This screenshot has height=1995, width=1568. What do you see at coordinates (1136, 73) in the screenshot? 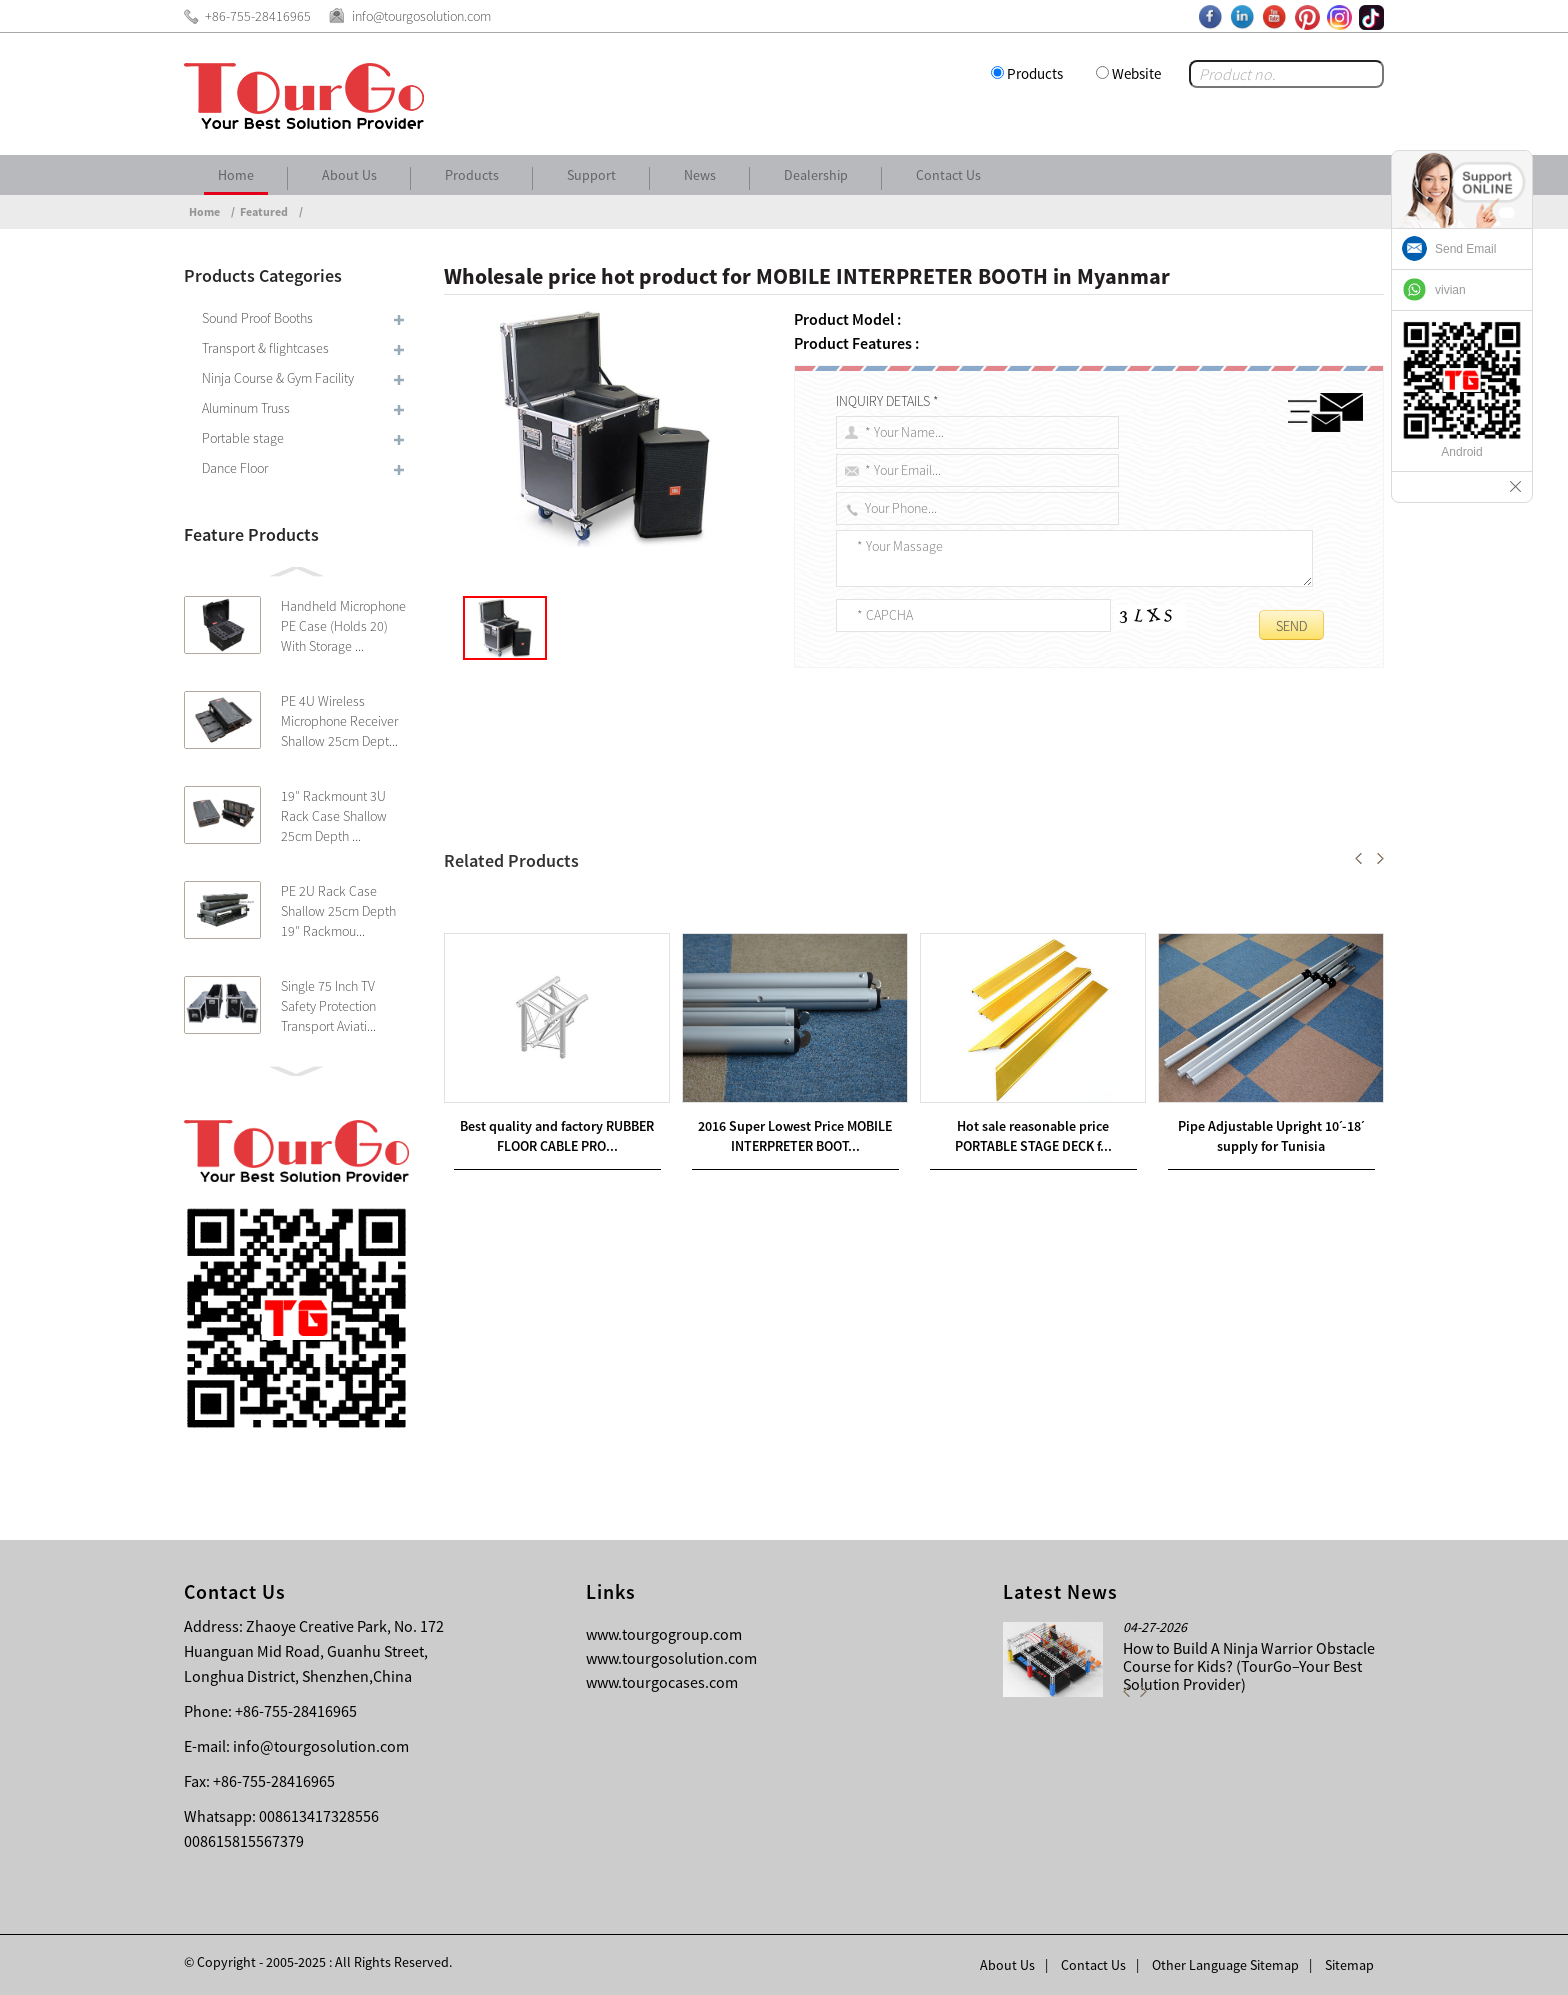
I see `Website` at bounding box center [1136, 73].